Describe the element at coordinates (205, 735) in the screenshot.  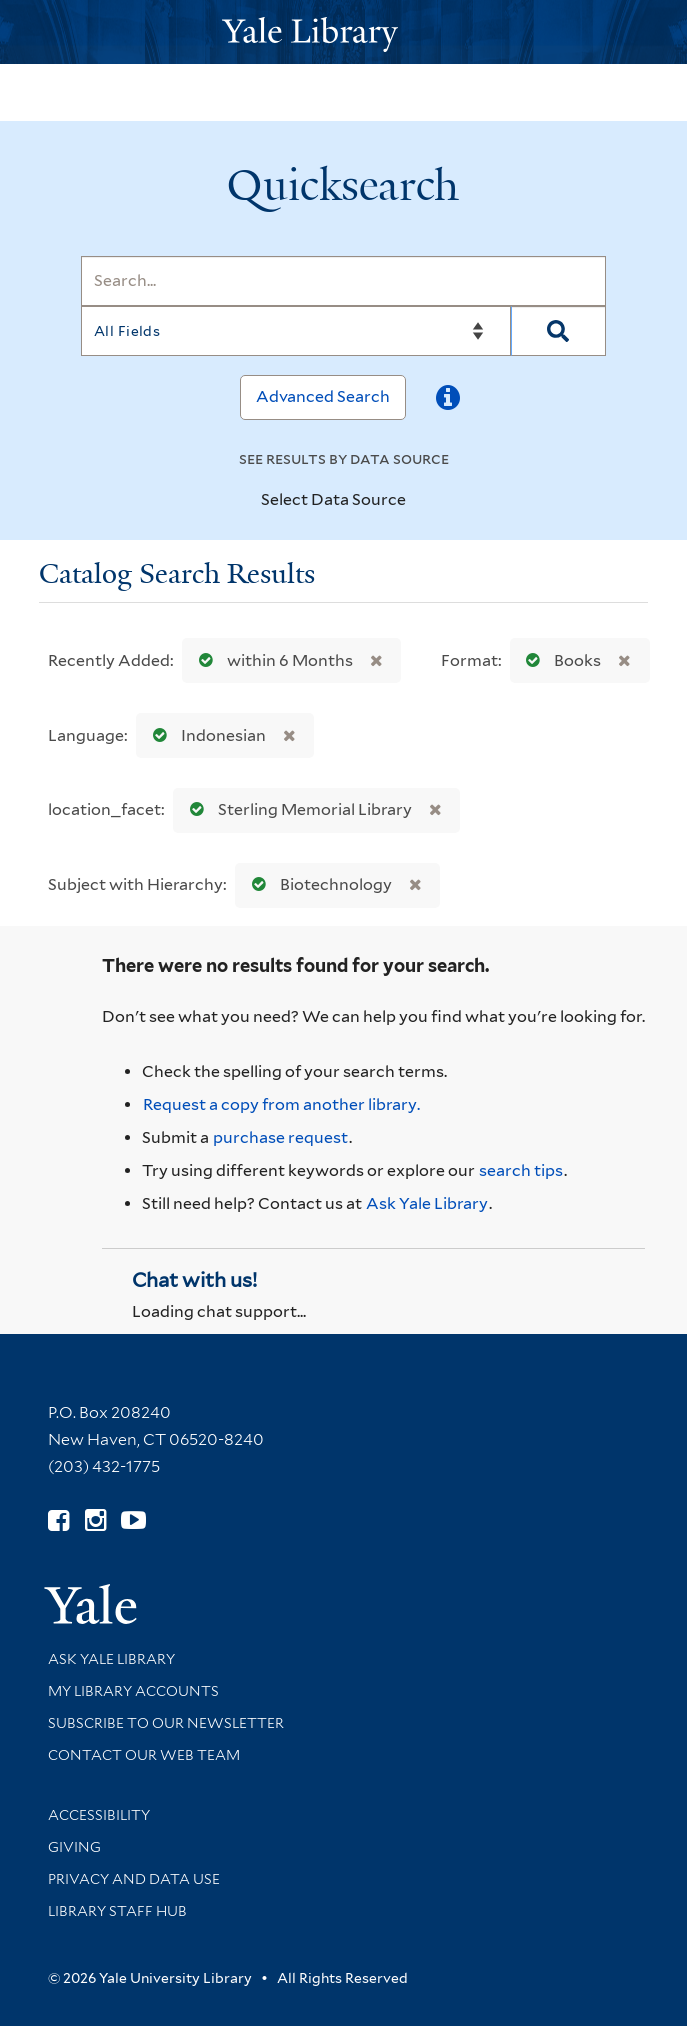
I see `Indonesian` at that location.